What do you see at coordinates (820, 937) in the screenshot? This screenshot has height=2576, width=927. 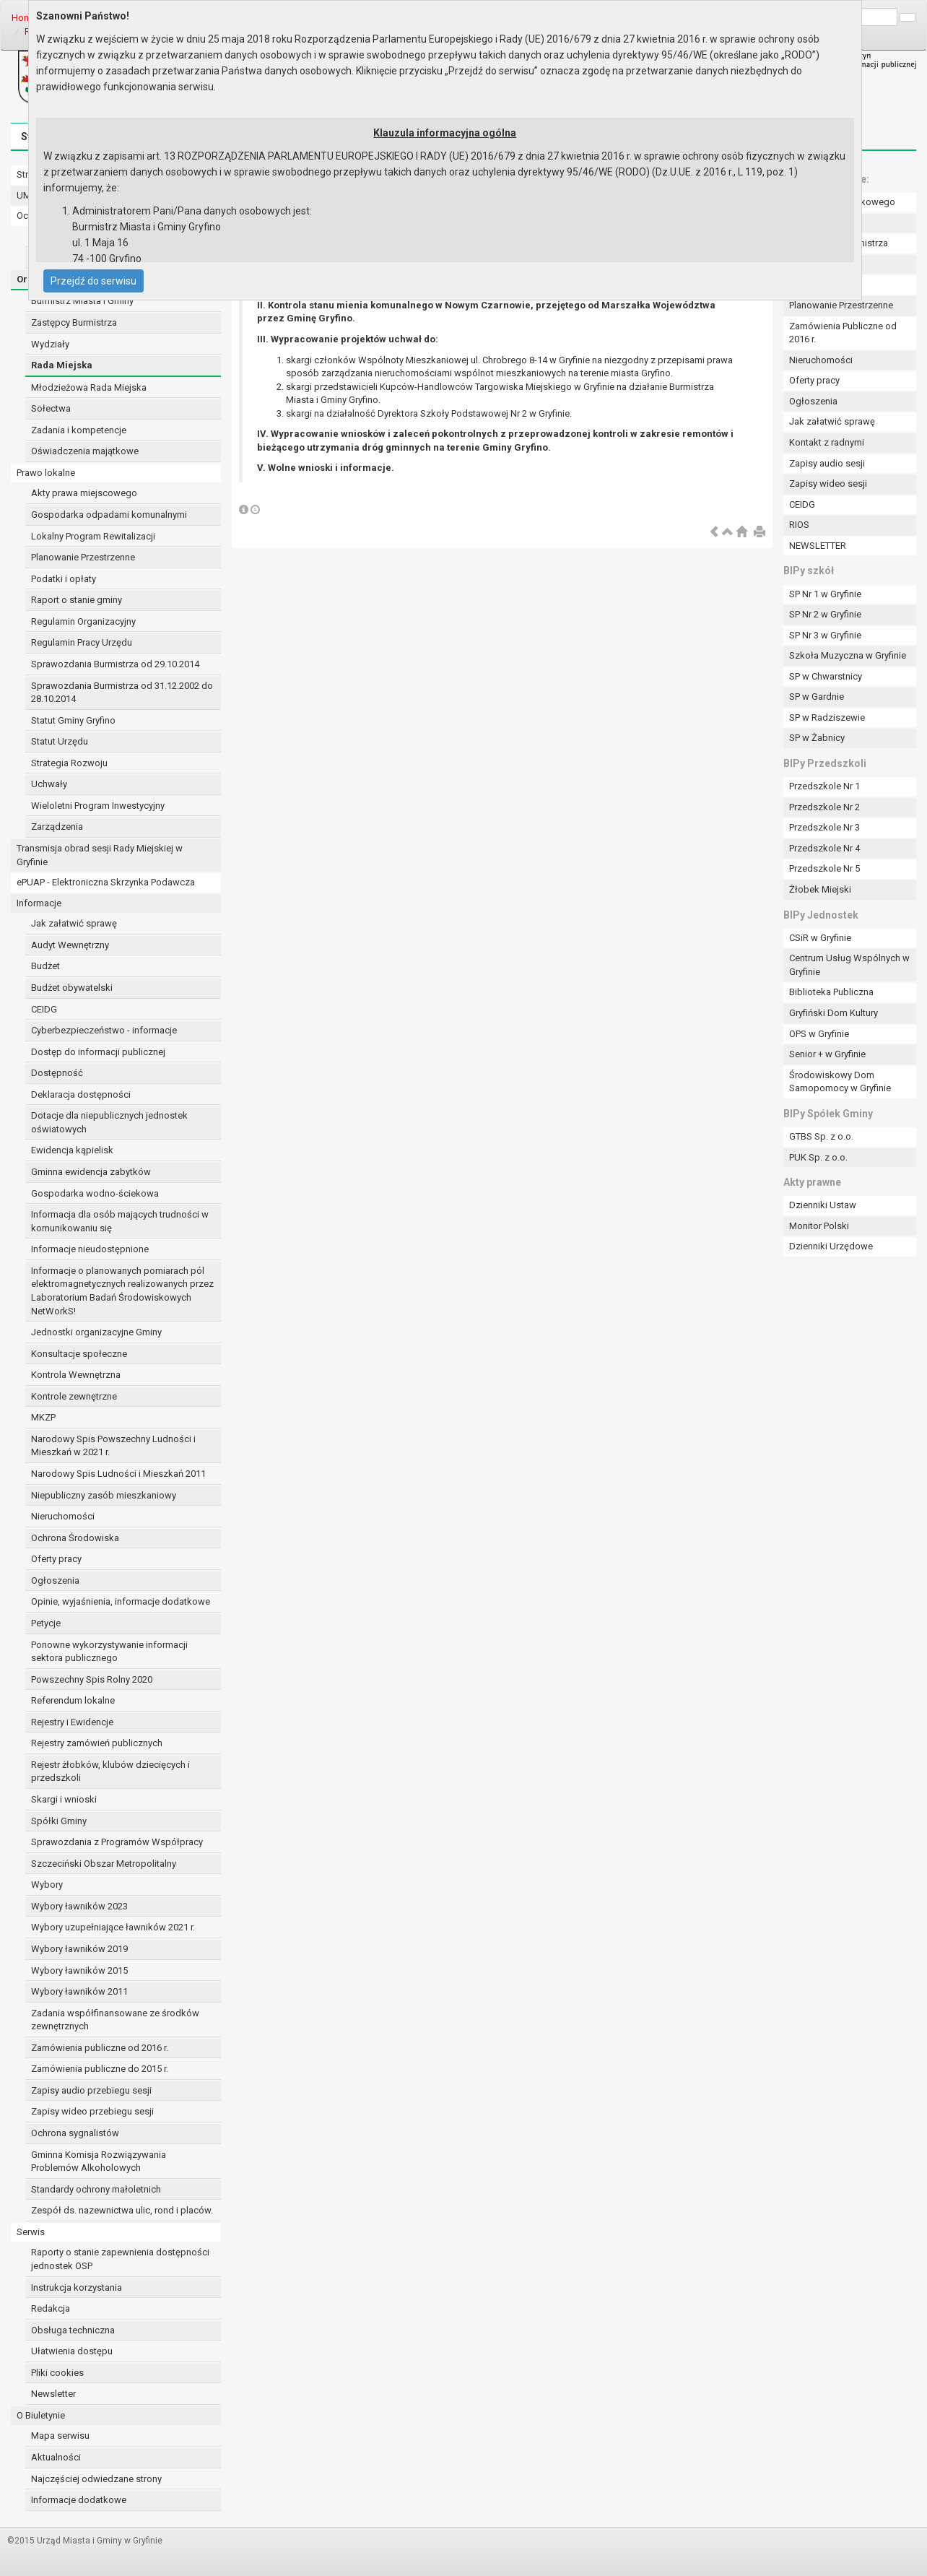 I see `CSiR w Gryfinie` at bounding box center [820, 937].